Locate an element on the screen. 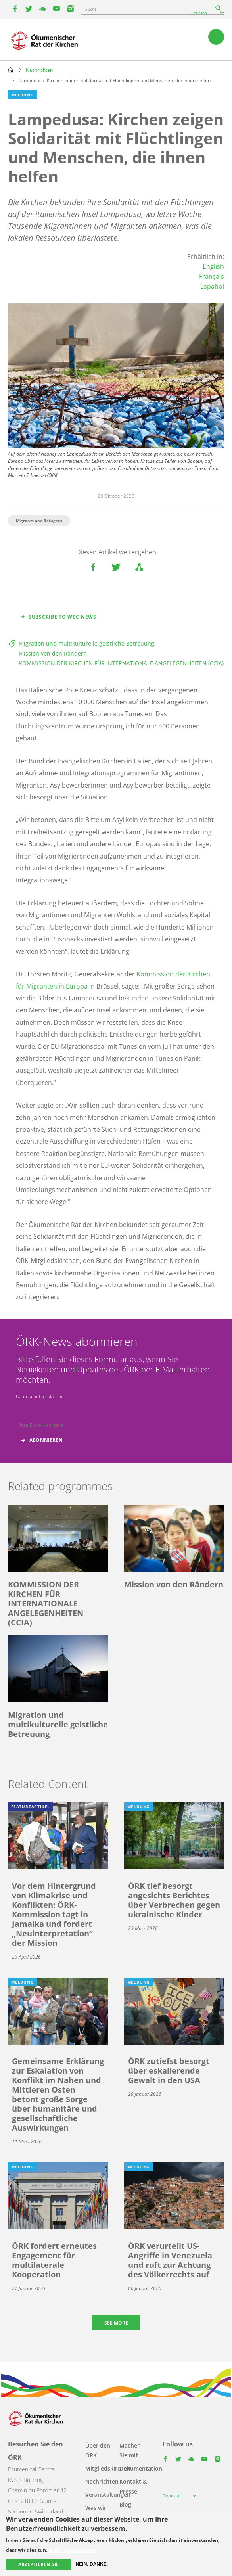  Mission von den Rändern is located at coordinates (53, 653).